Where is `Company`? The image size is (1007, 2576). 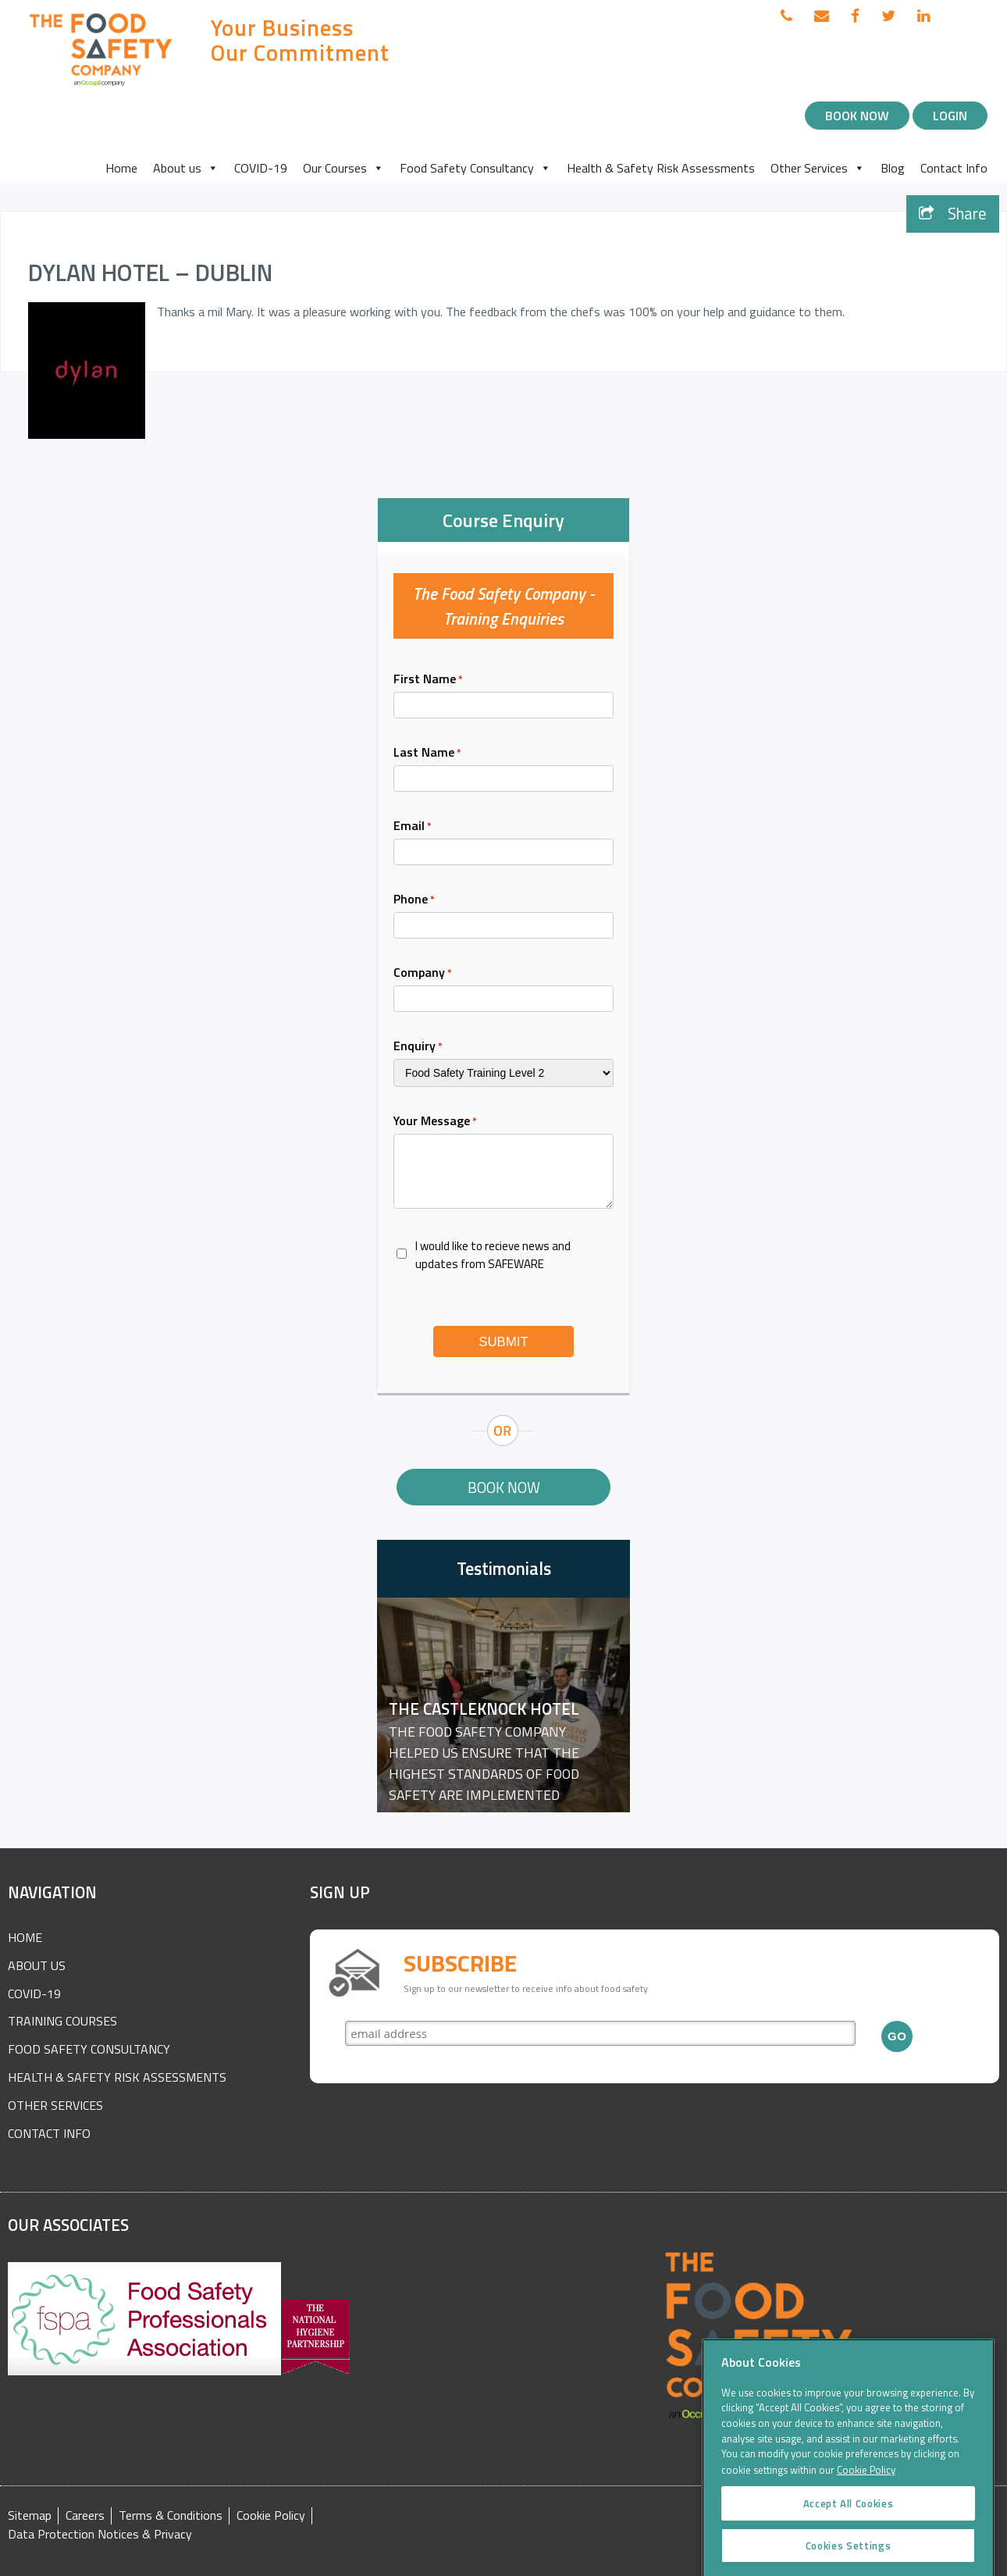
Company is located at coordinates (422, 972).